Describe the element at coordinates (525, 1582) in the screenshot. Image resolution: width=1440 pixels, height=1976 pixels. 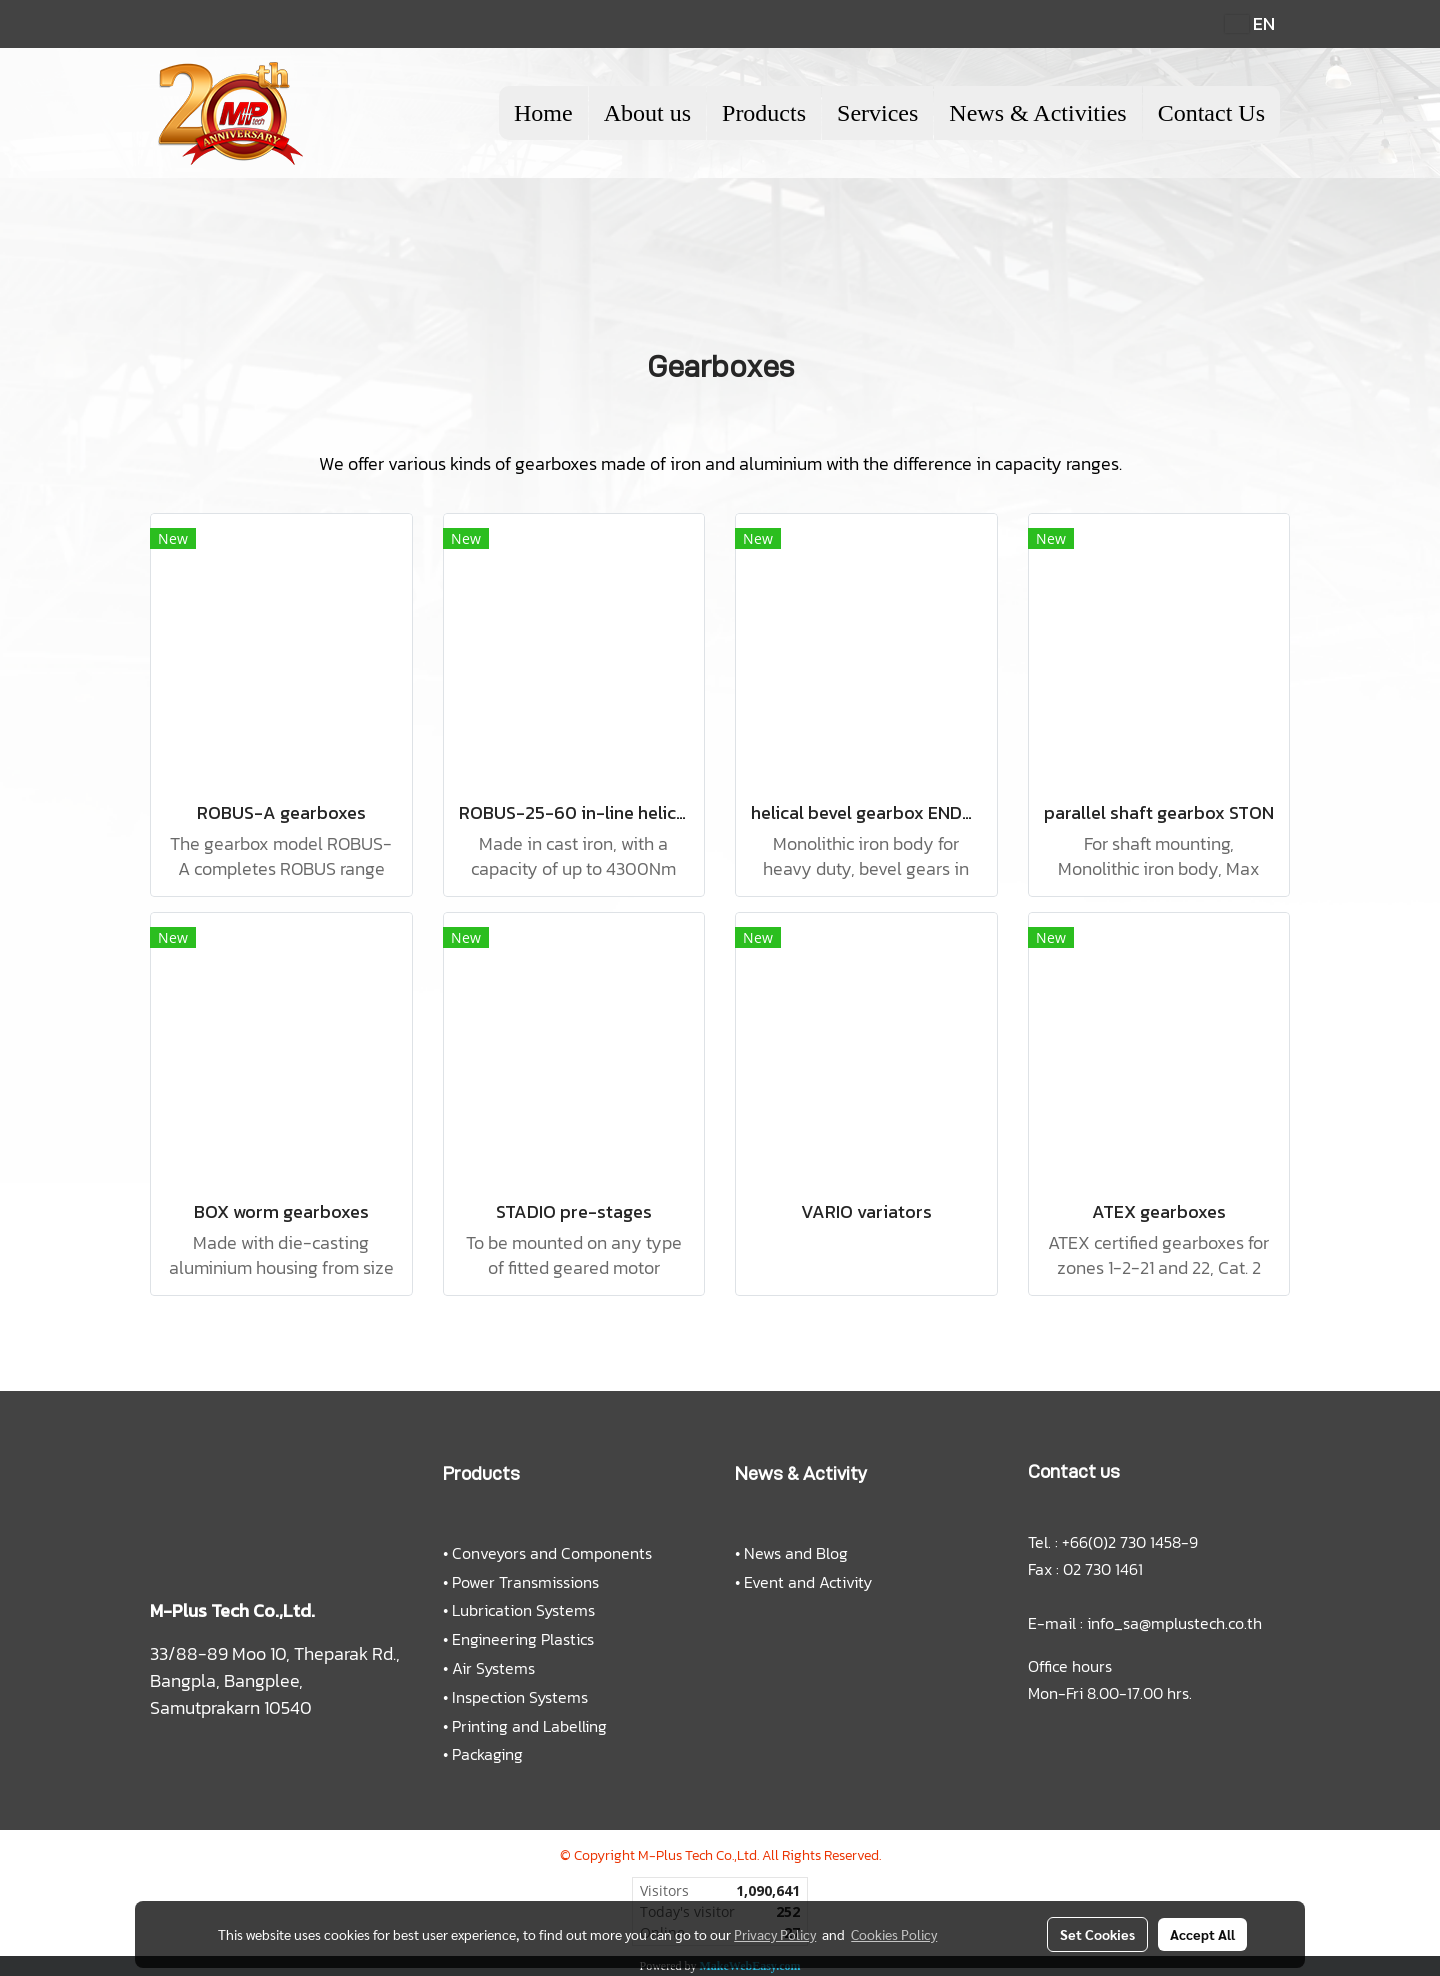
I see `Power Transmissions` at that location.